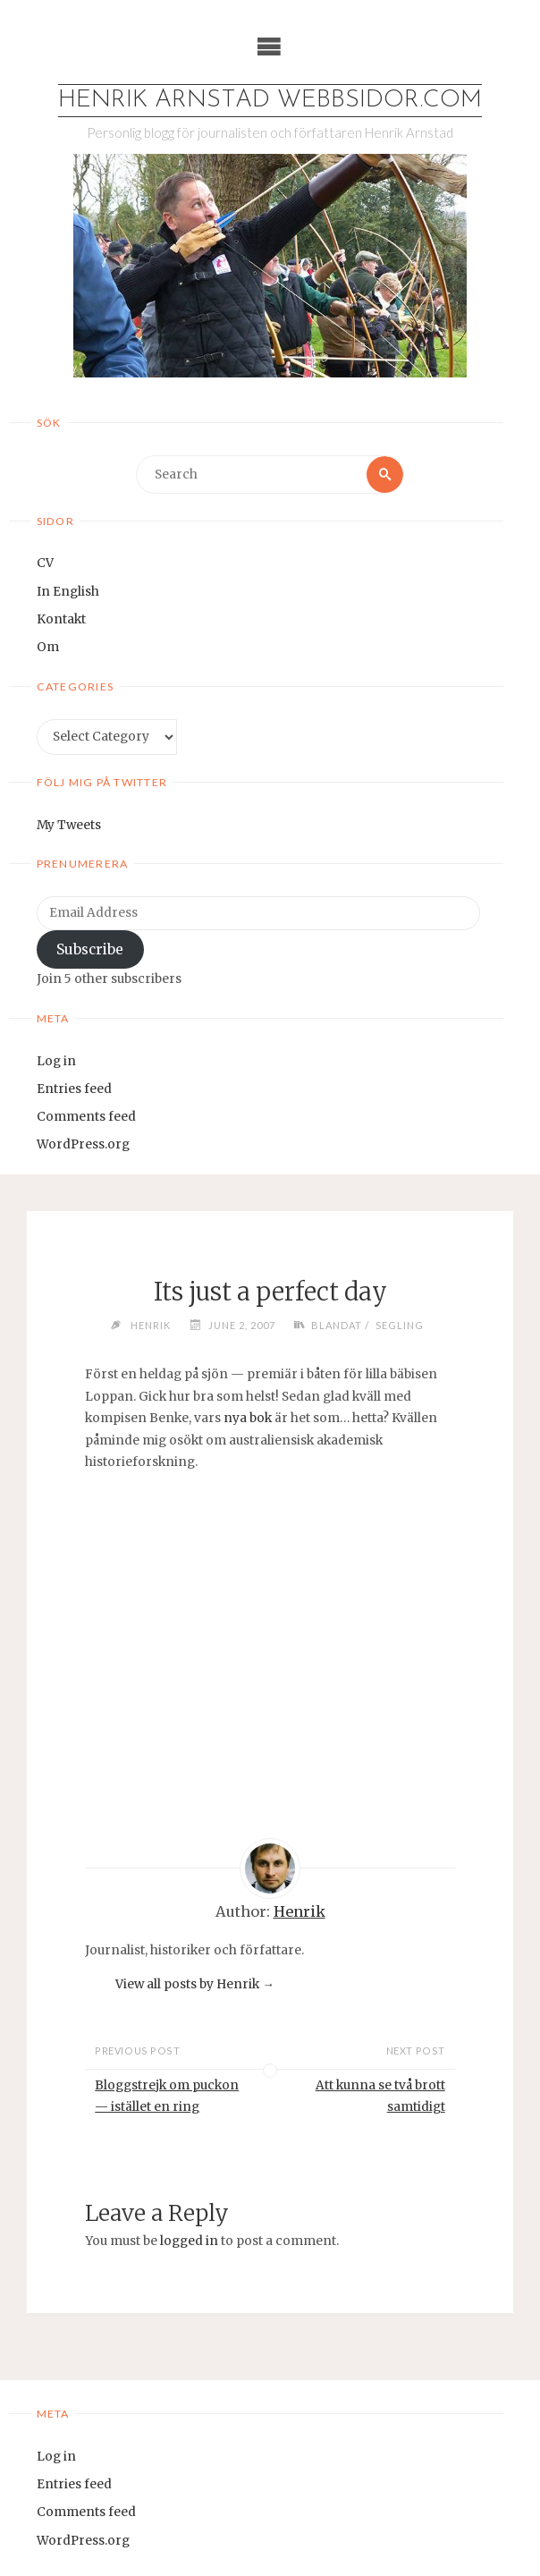 The width and height of the screenshot is (540, 2576). What do you see at coordinates (56, 1061) in the screenshot?
I see `Log in` at bounding box center [56, 1061].